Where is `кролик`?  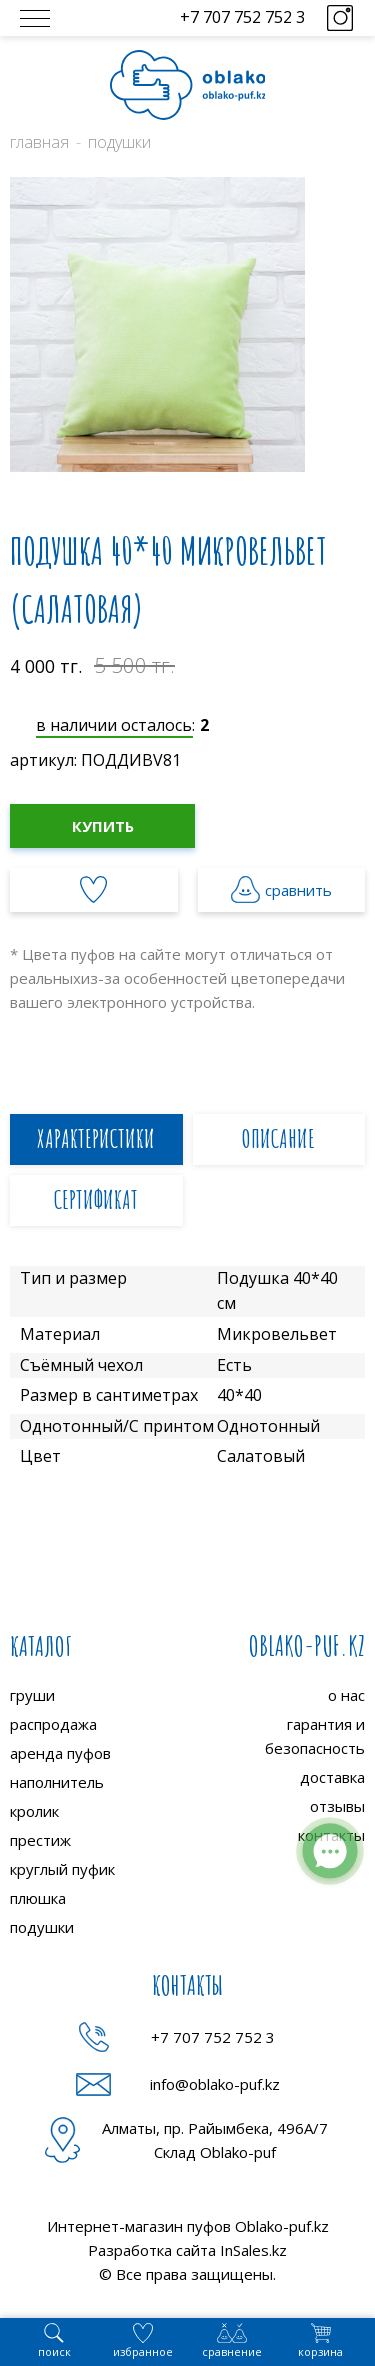 кролик is located at coordinates (34, 1811).